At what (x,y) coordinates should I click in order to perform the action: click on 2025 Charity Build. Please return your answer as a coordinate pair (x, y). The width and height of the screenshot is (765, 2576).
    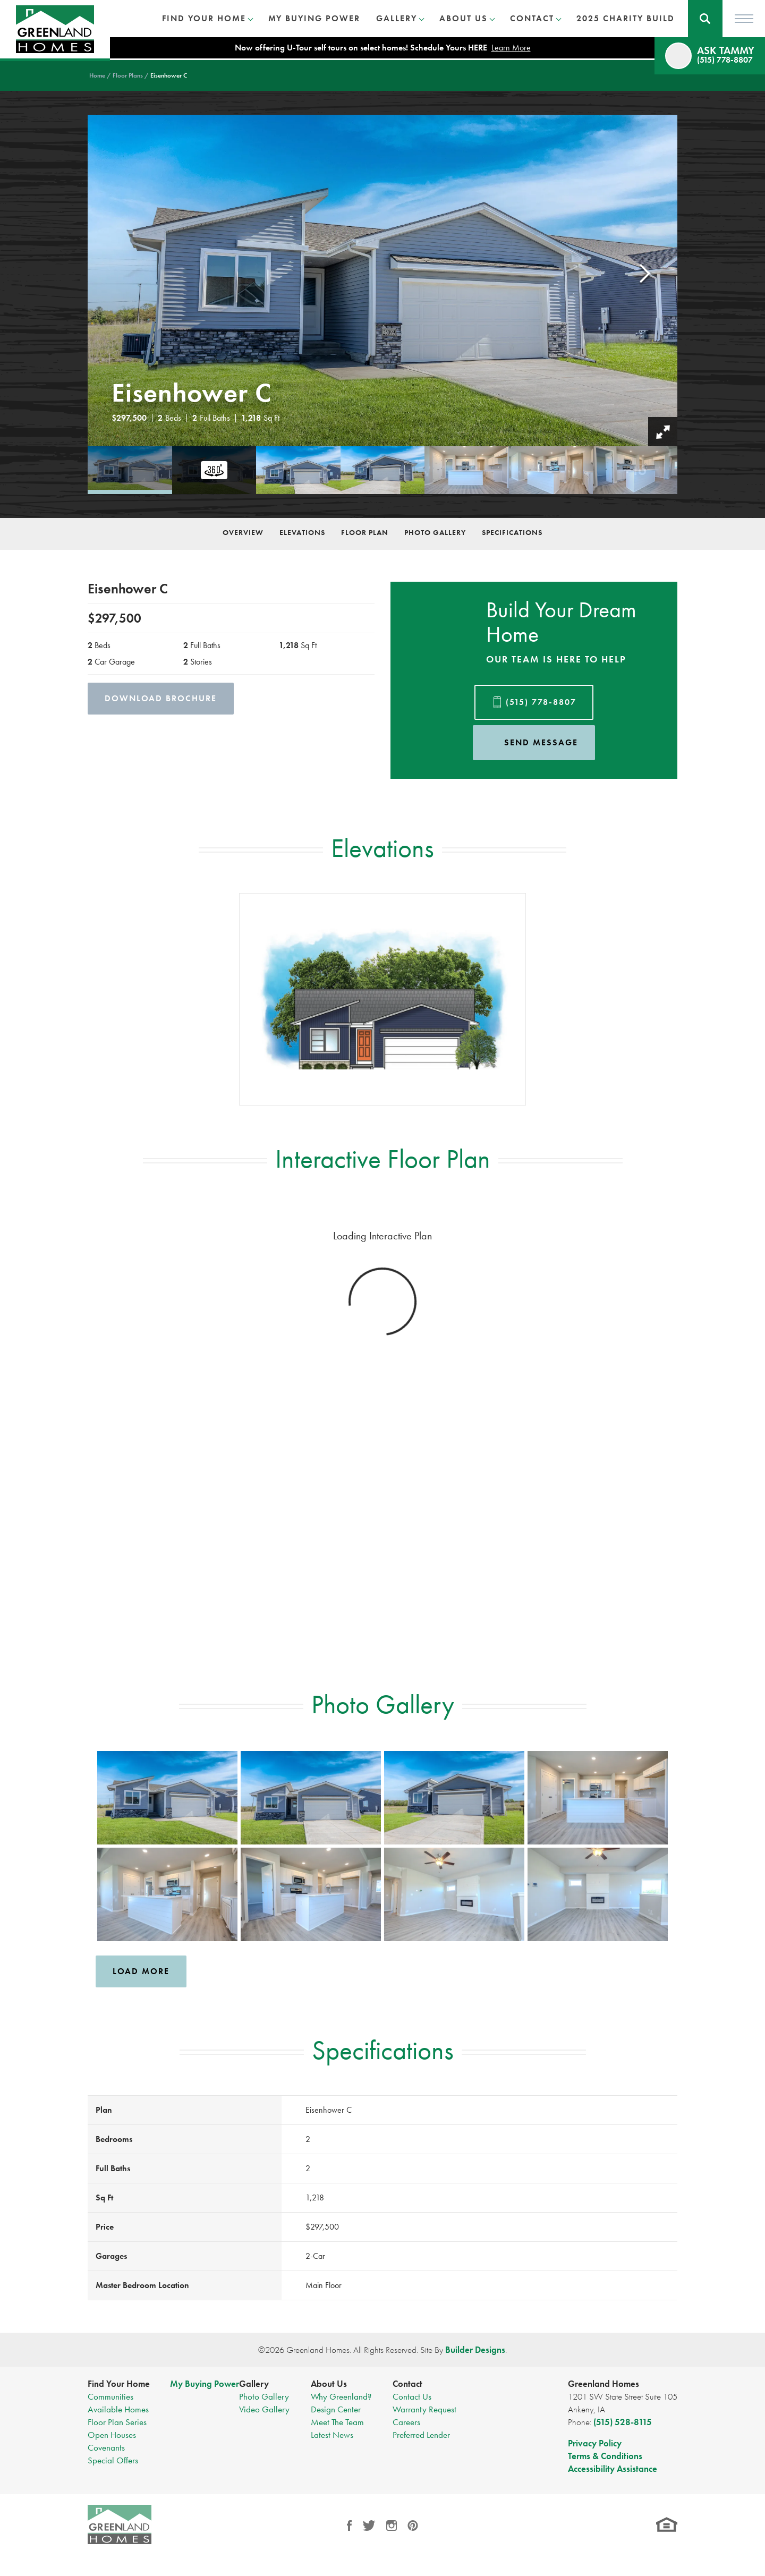
    Looking at the image, I should click on (625, 18).